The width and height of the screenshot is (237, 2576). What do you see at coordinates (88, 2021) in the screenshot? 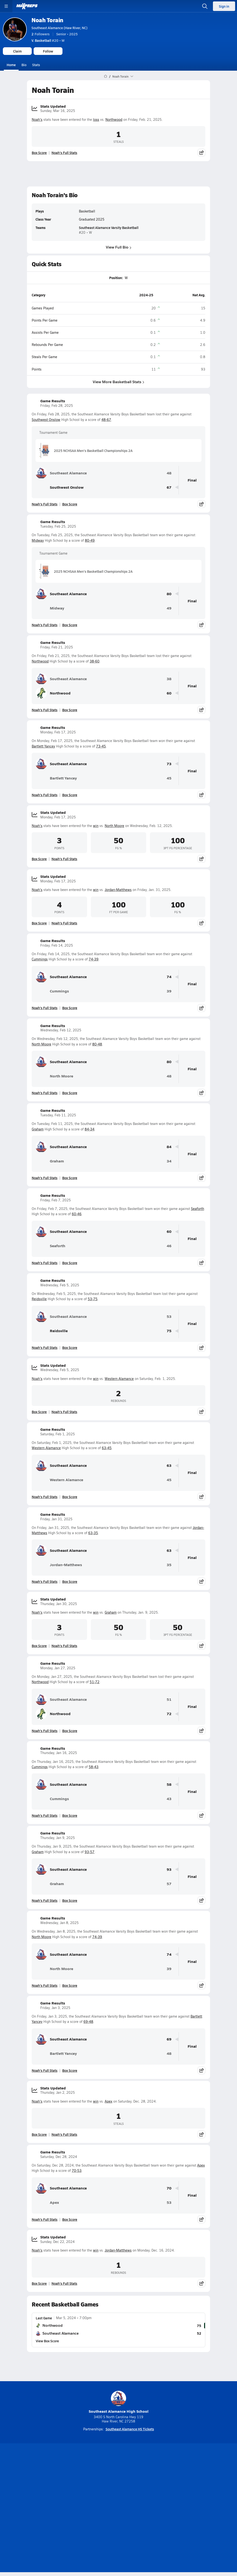
I see `69-48` at bounding box center [88, 2021].